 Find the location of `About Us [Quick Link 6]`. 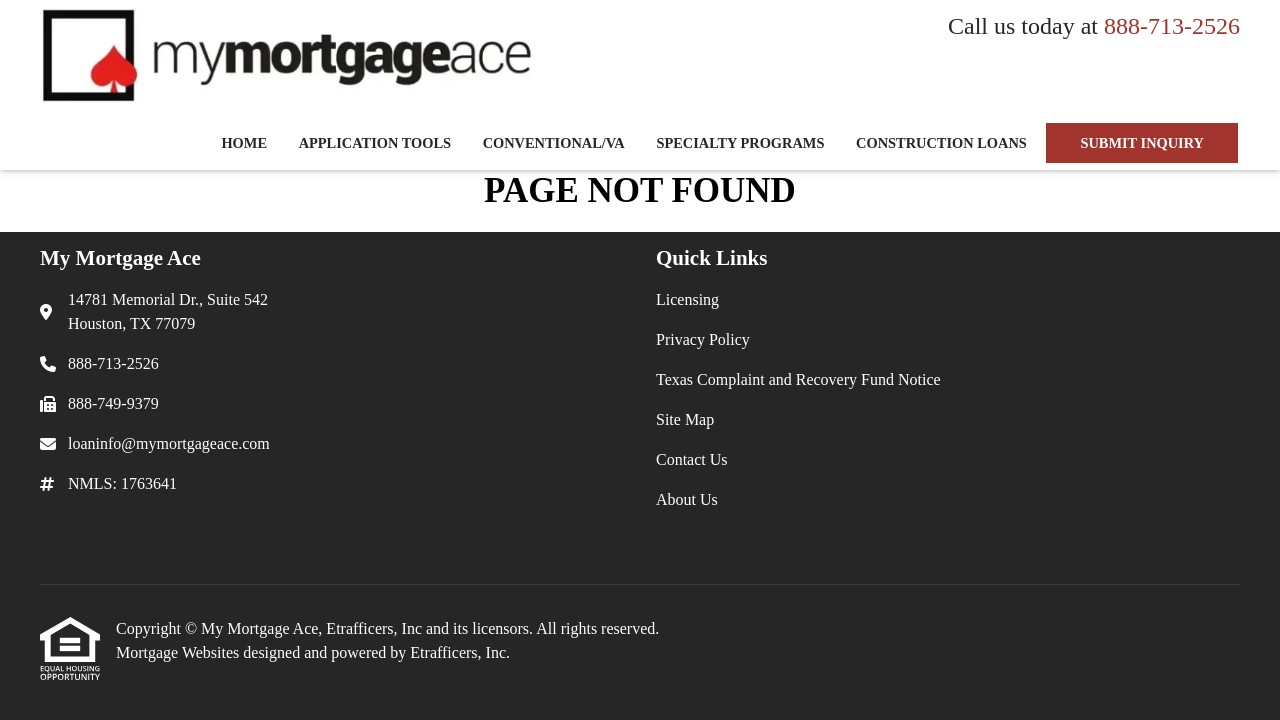

About Us [Quick Link 6] is located at coordinates (687, 499).